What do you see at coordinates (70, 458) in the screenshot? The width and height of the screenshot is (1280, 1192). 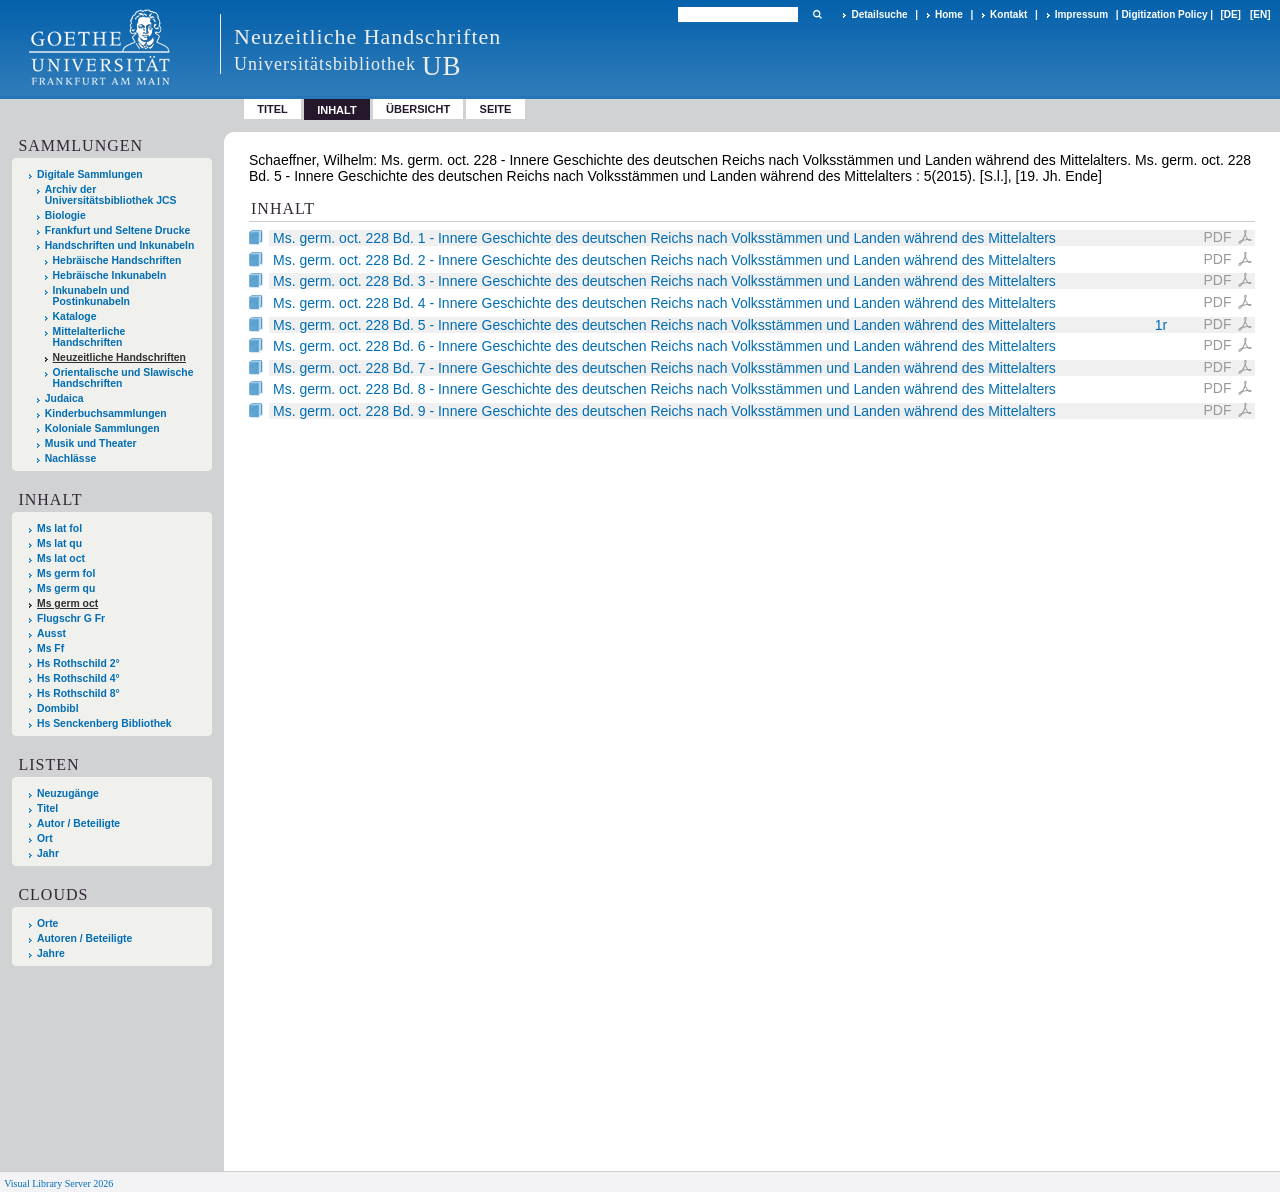 I see `Nachlässe` at bounding box center [70, 458].